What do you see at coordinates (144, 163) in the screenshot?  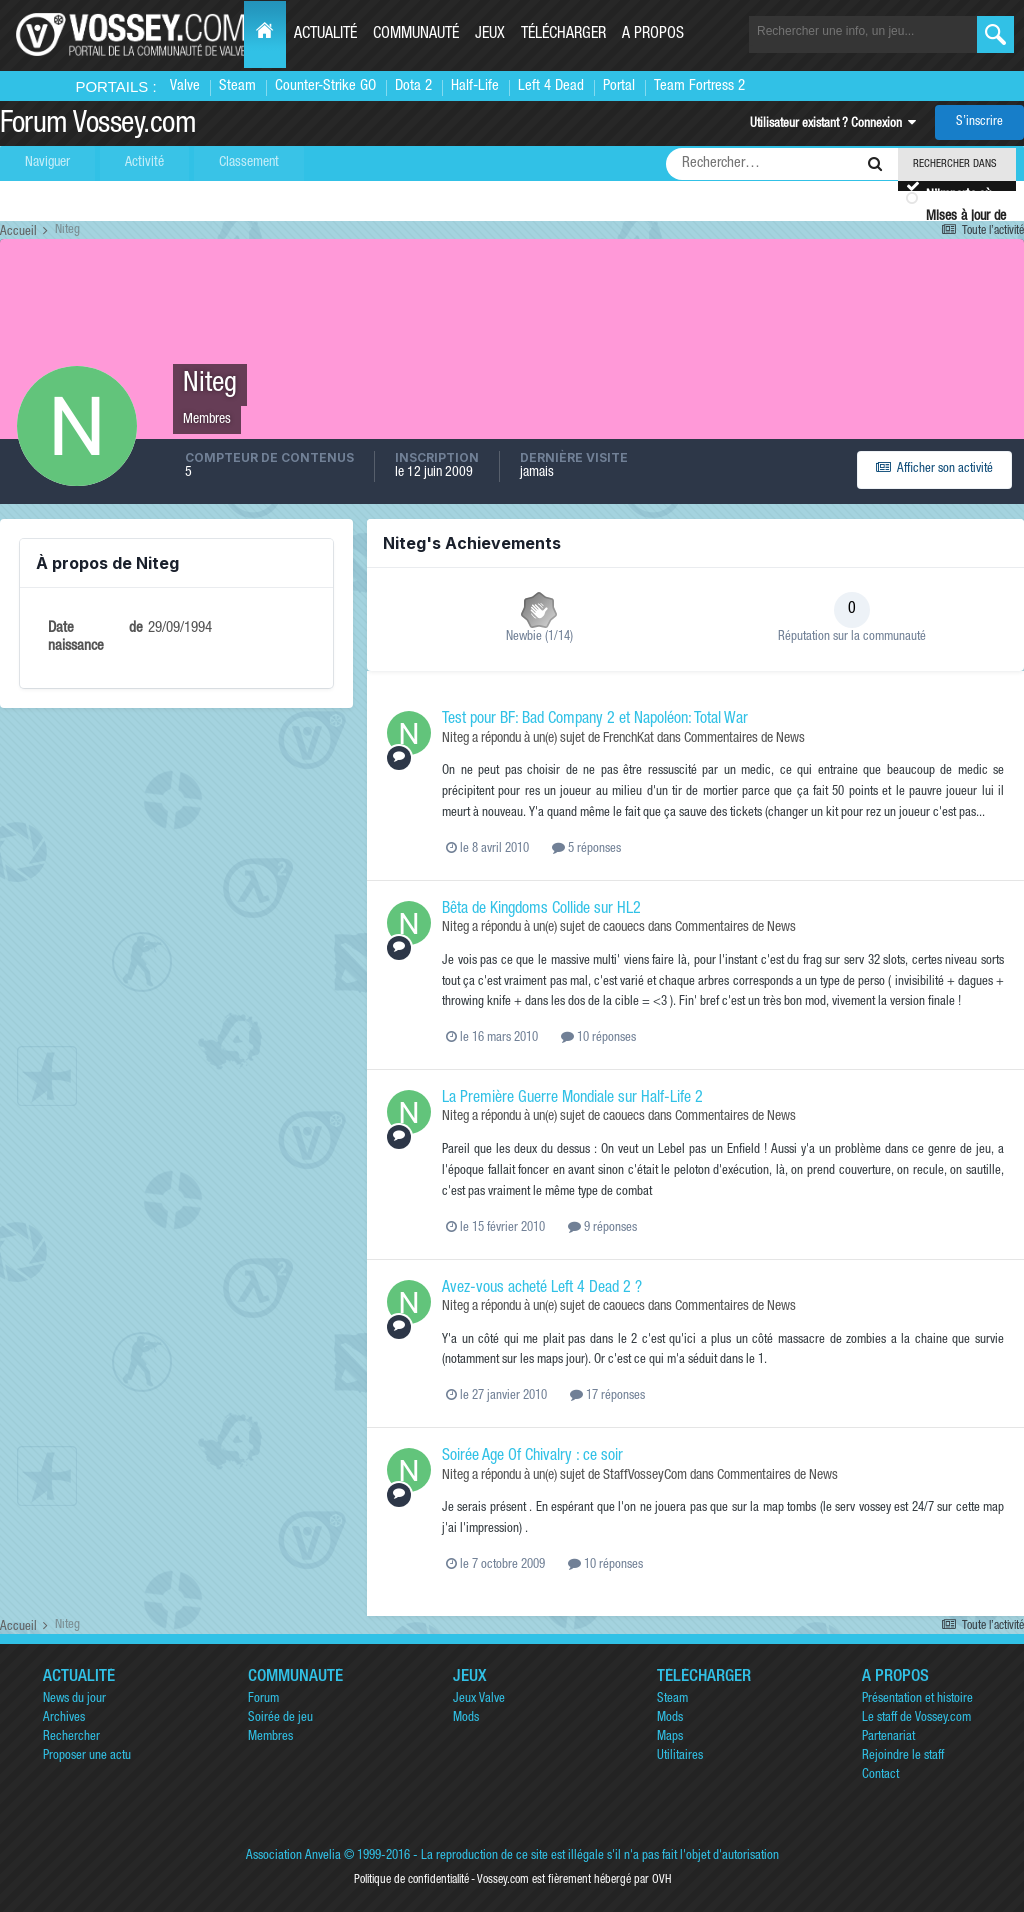 I see `Activité` at bounding box center [144, 163].